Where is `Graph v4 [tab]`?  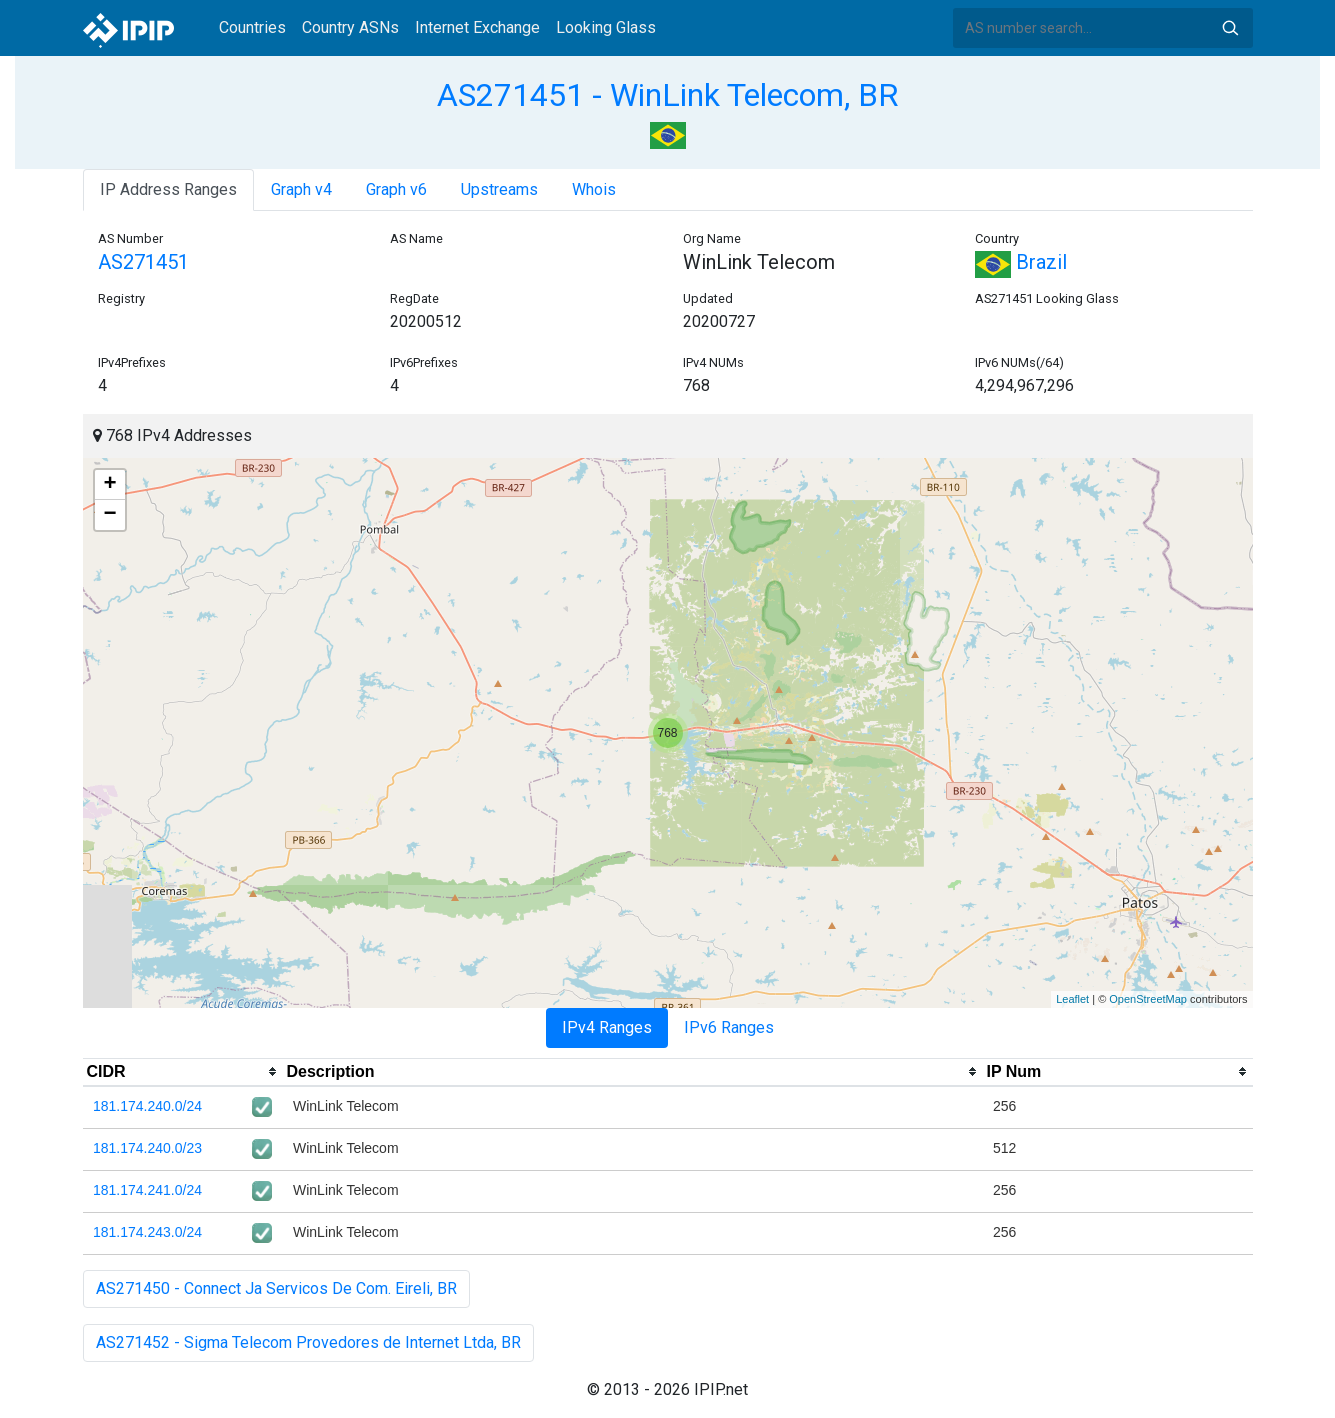 Graph v4 [tab] is located at coordinates (301, 189).